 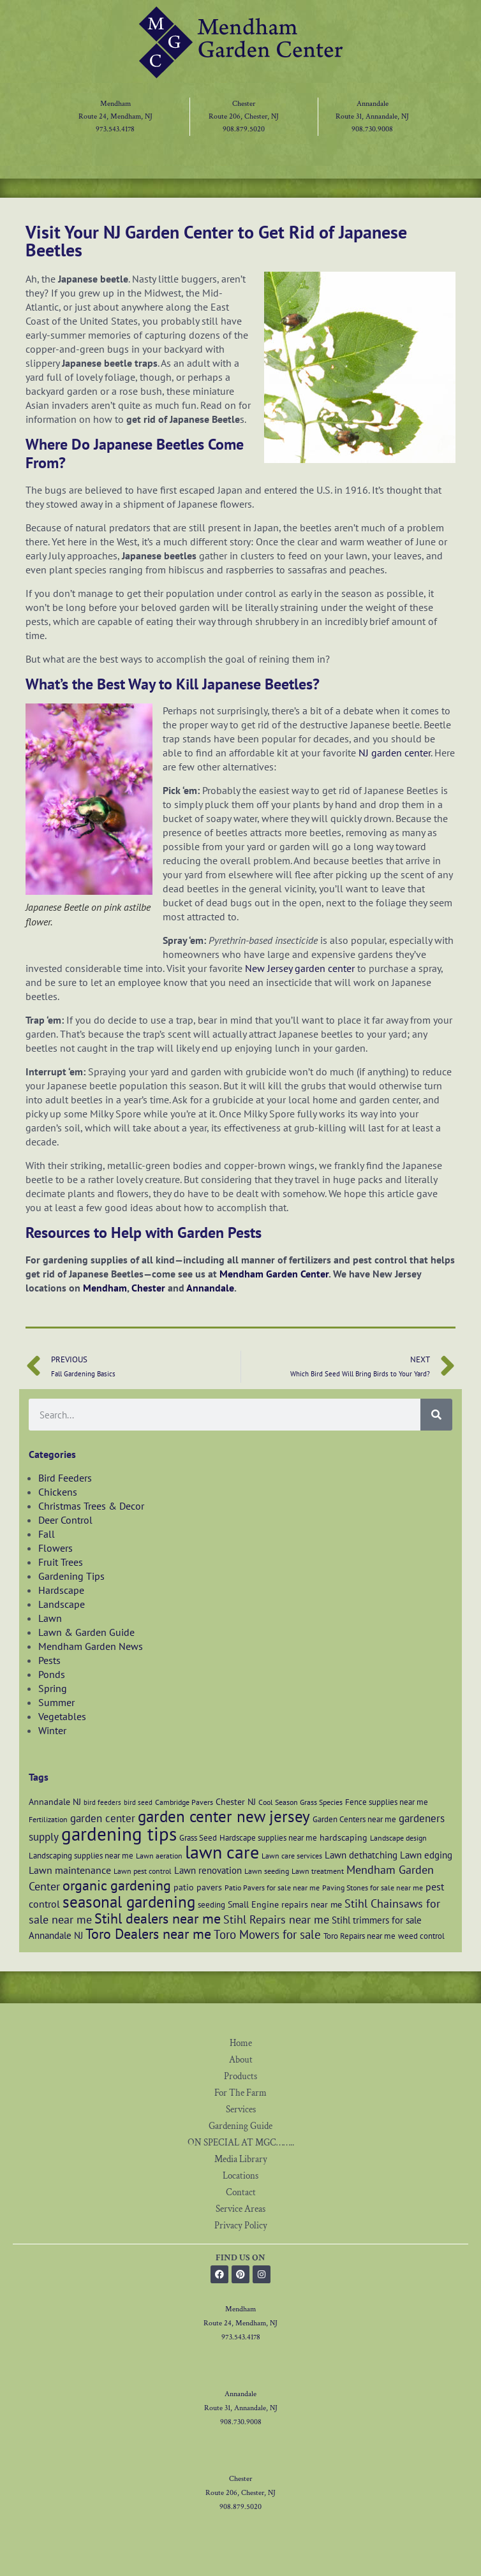 What do you see at coordinates (276, 1919) in the screenshot?
I see `Stihl Repairs near me [Stihl Repairs near me (12 items)]` at bounding box center [276, 1919].